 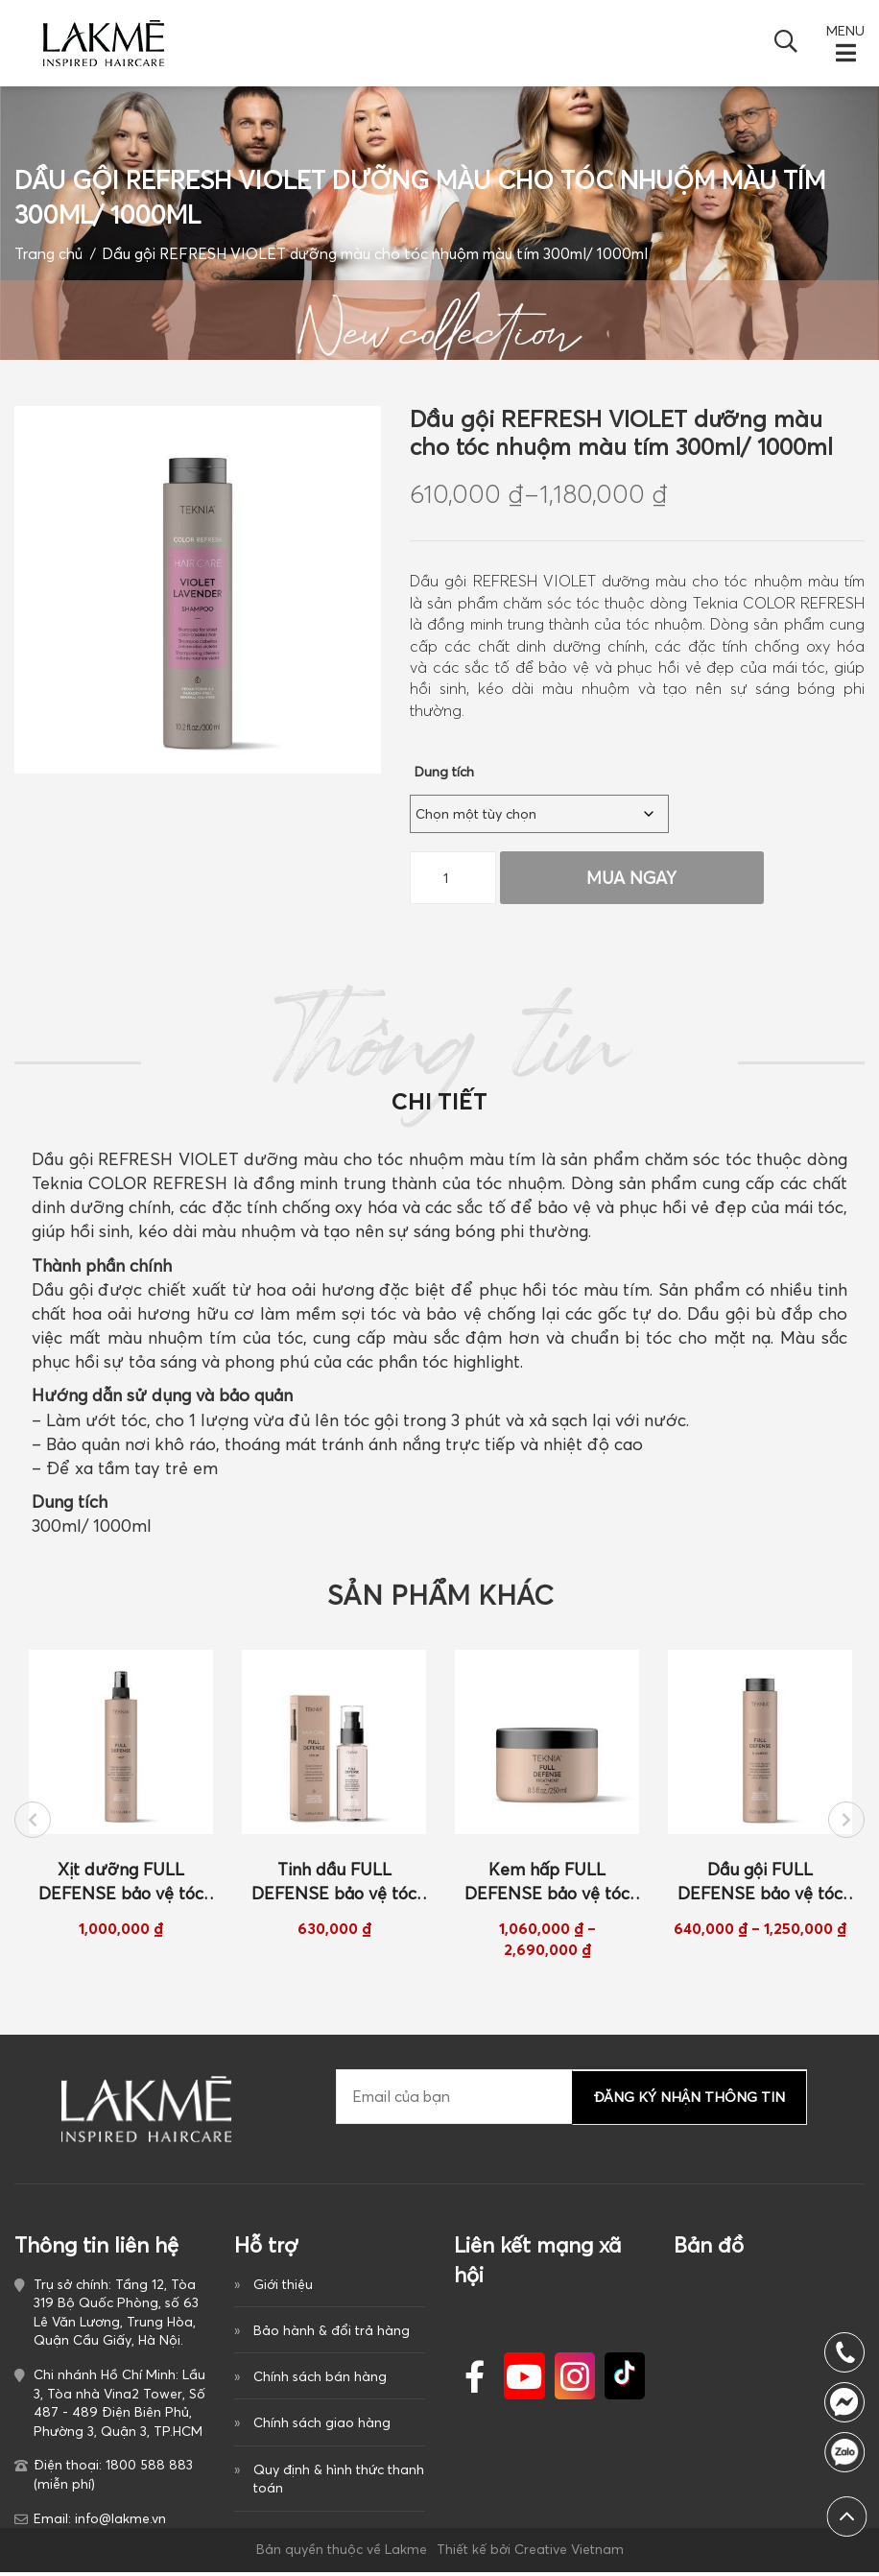 What do you see at coordinates (322, 2428) in the screenshot?
I see `Chính sách giao hàng` at bounding box center [322, 2428].